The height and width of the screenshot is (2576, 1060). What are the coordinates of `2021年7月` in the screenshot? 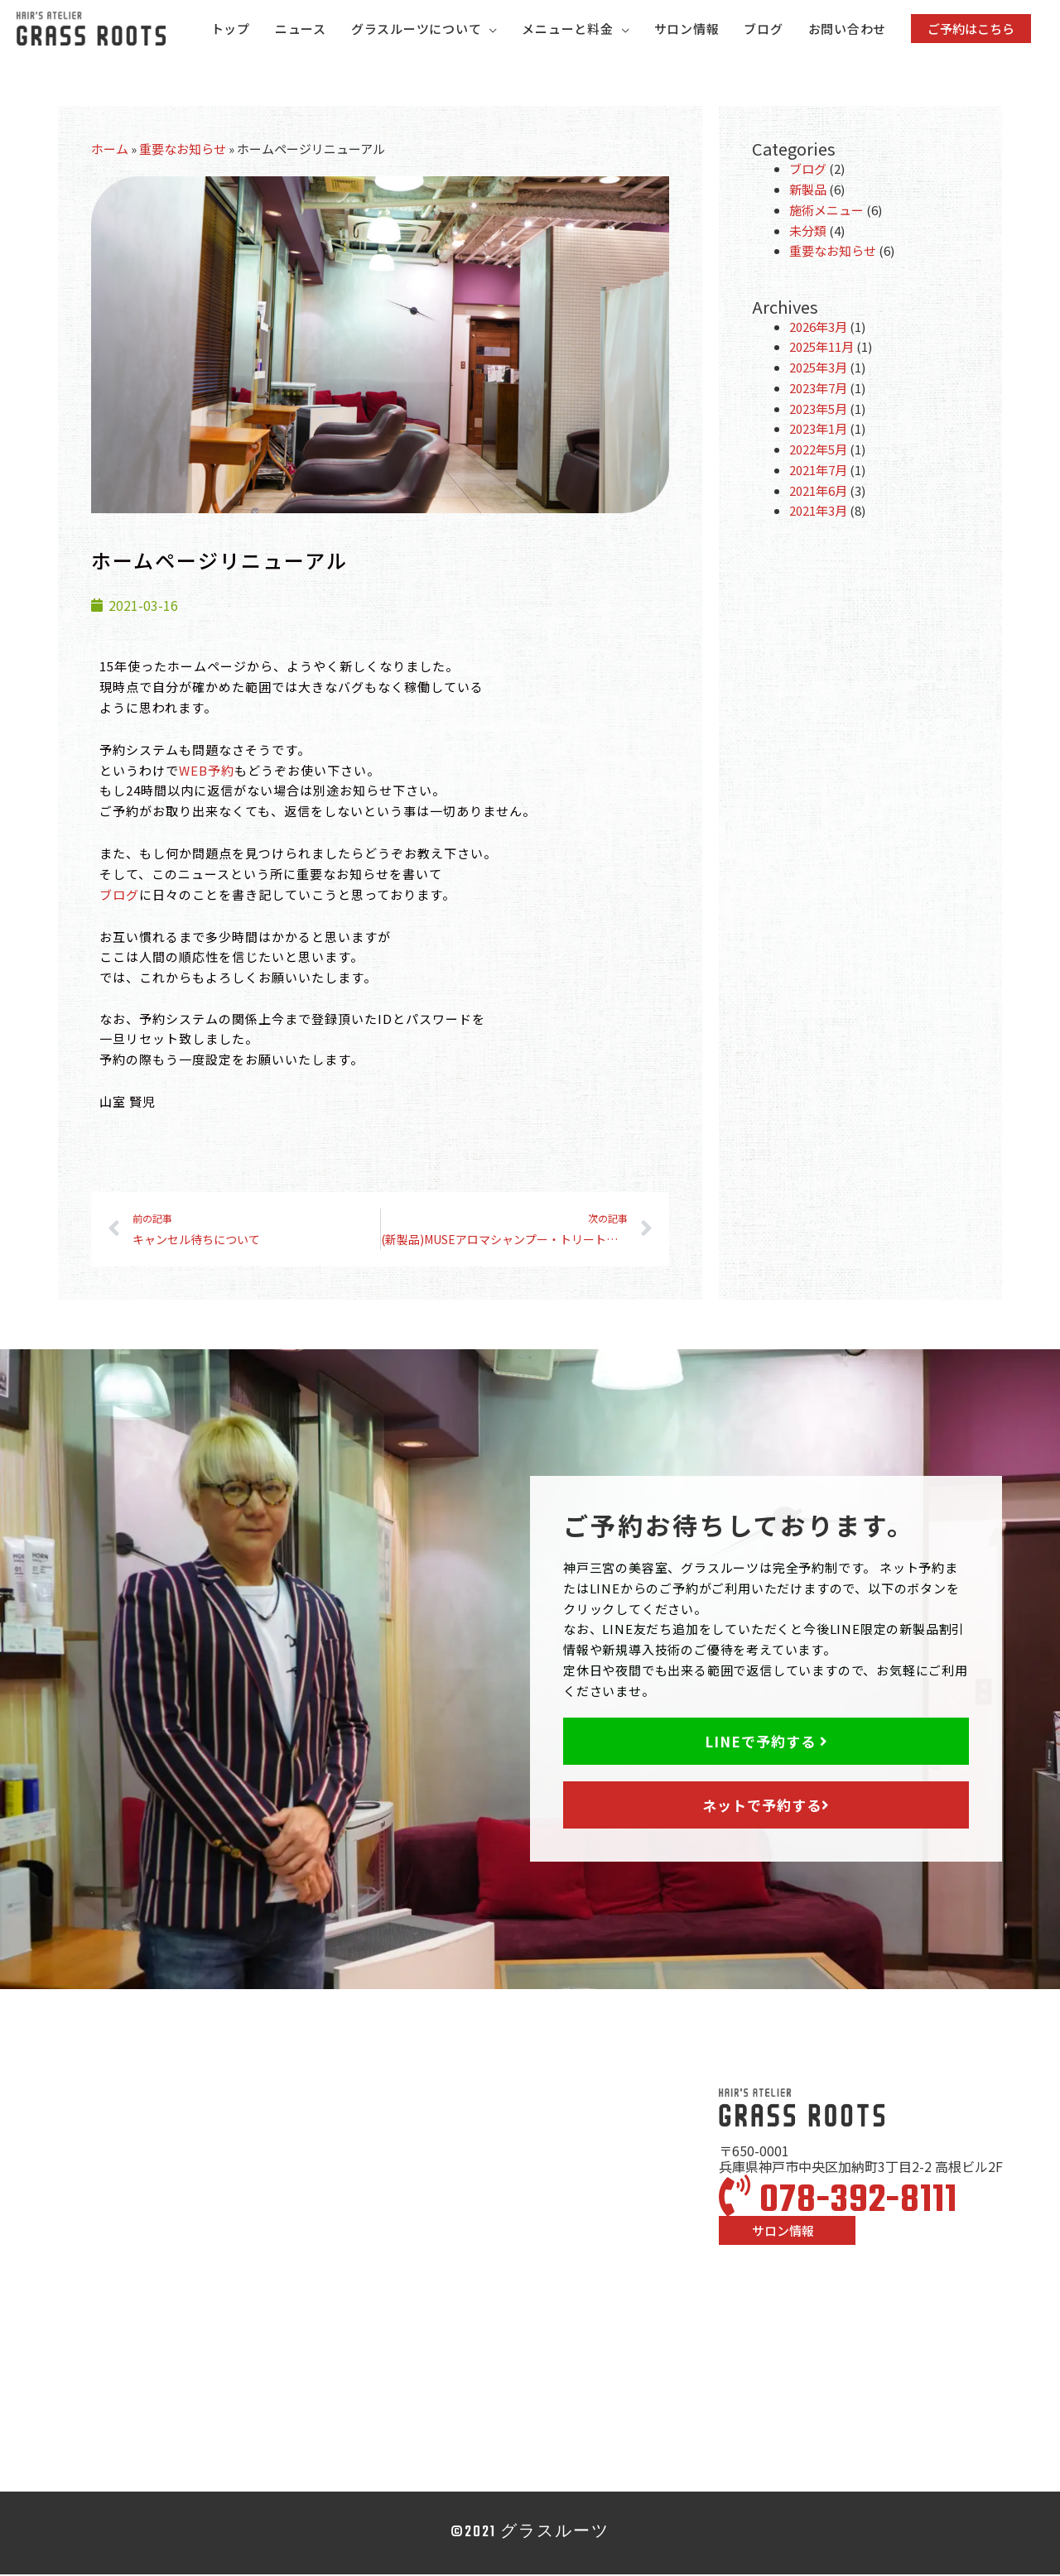 It's located at (818, 472).